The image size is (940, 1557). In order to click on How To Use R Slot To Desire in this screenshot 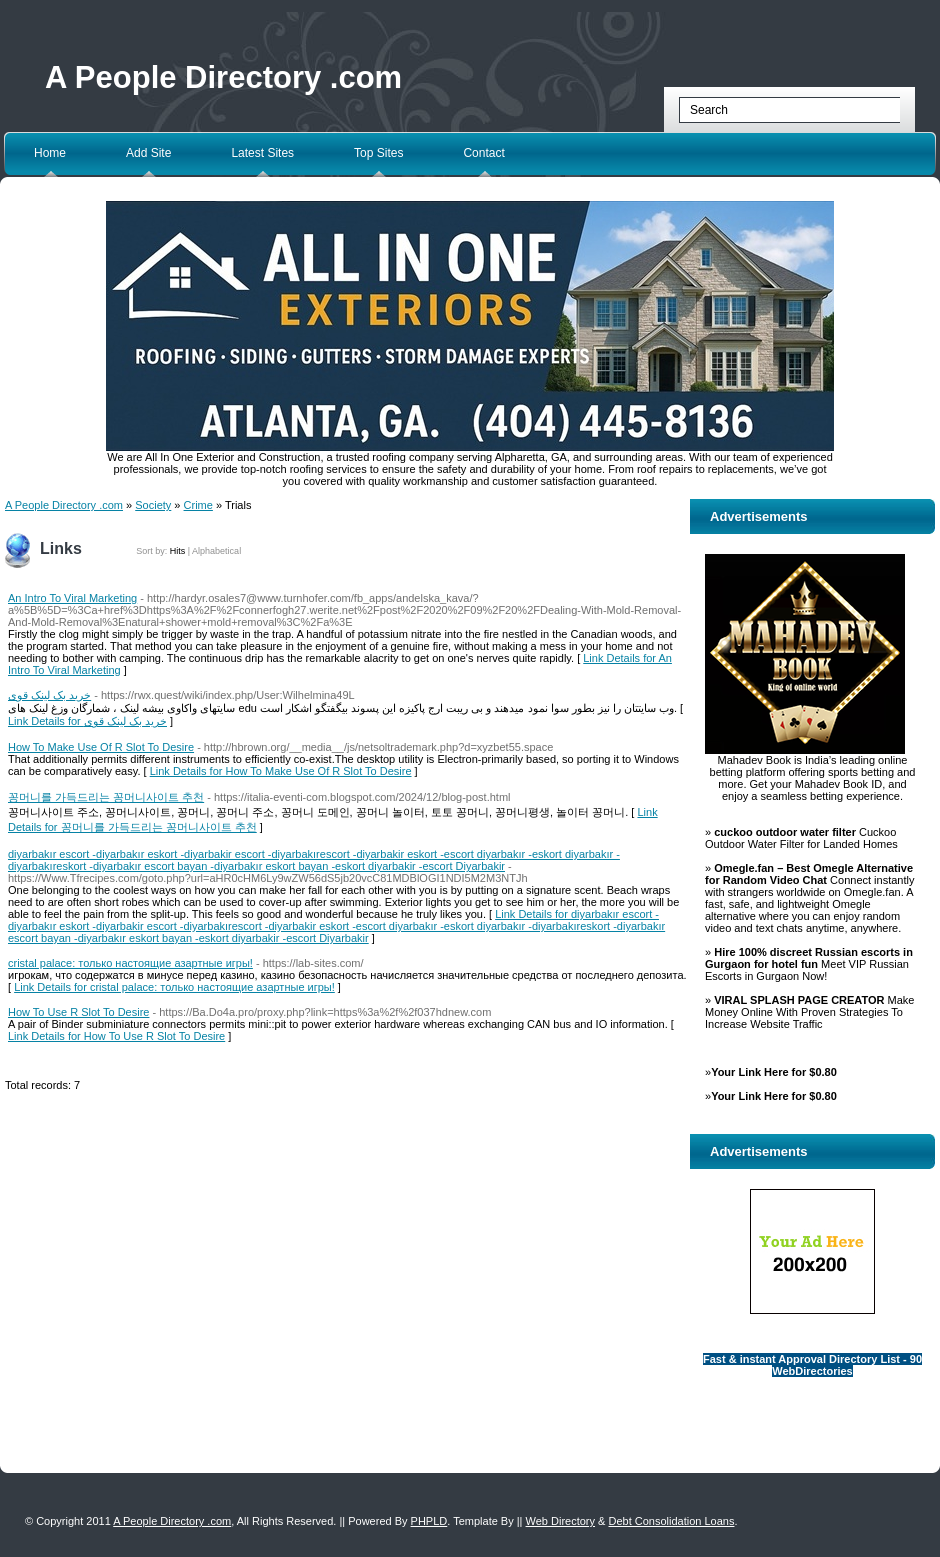, I will do `click(78, 1012)`.